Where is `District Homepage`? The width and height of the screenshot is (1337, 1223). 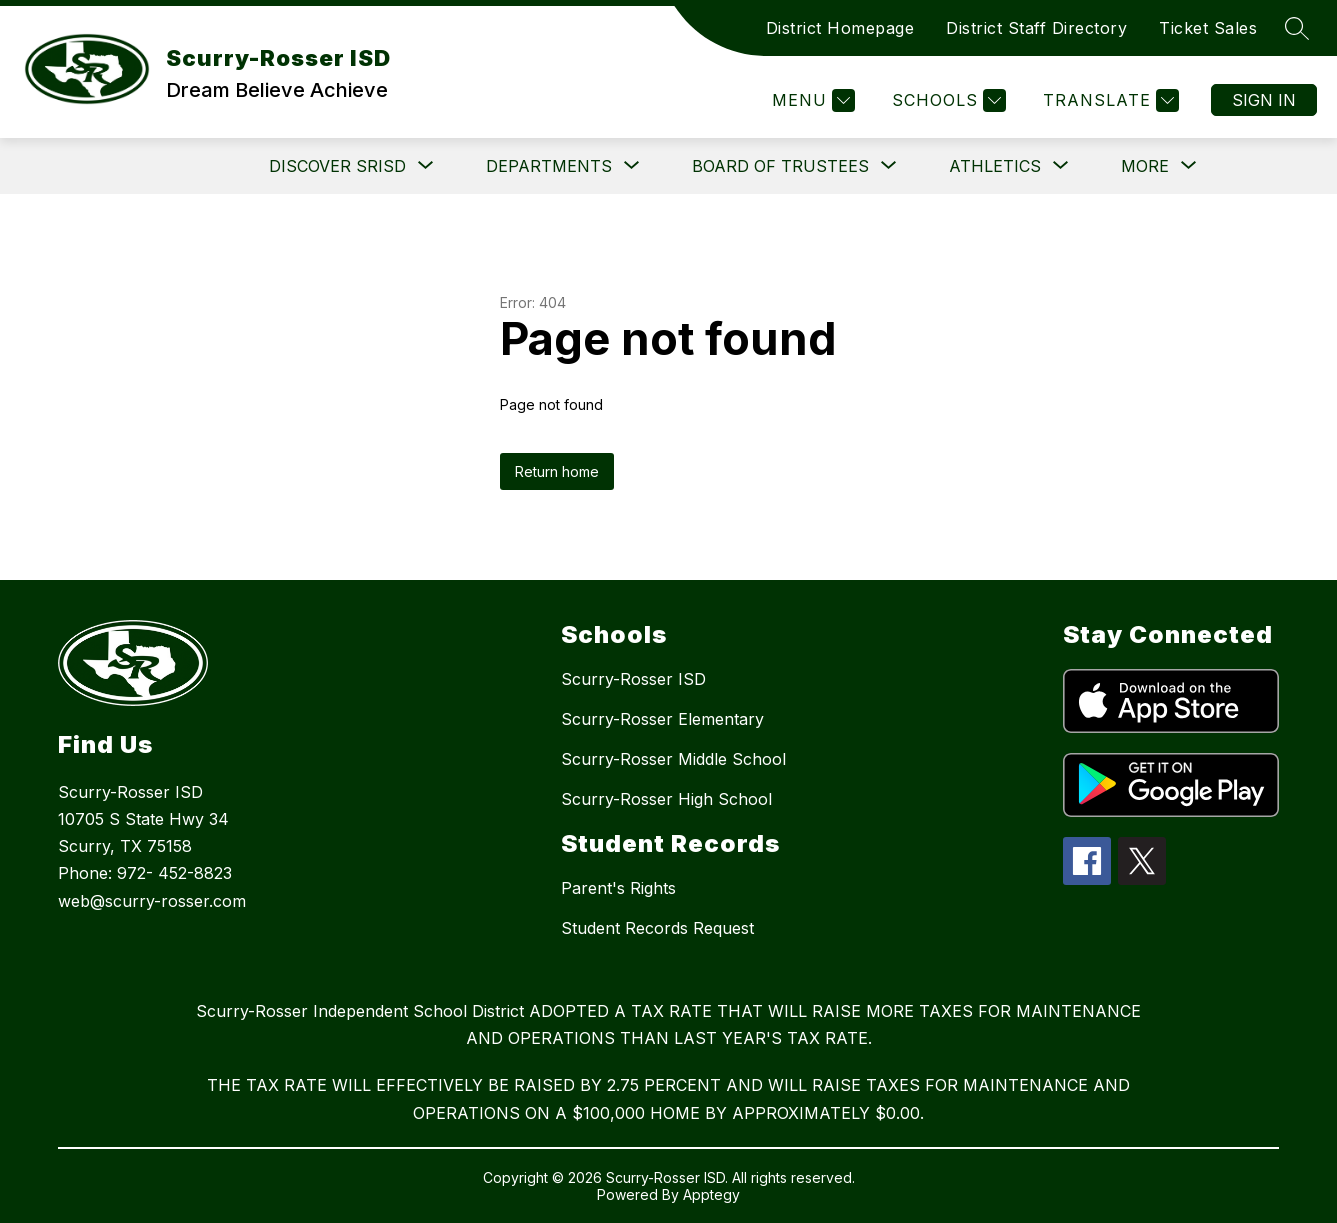 District Homepage is located at coordinates (840, 28).